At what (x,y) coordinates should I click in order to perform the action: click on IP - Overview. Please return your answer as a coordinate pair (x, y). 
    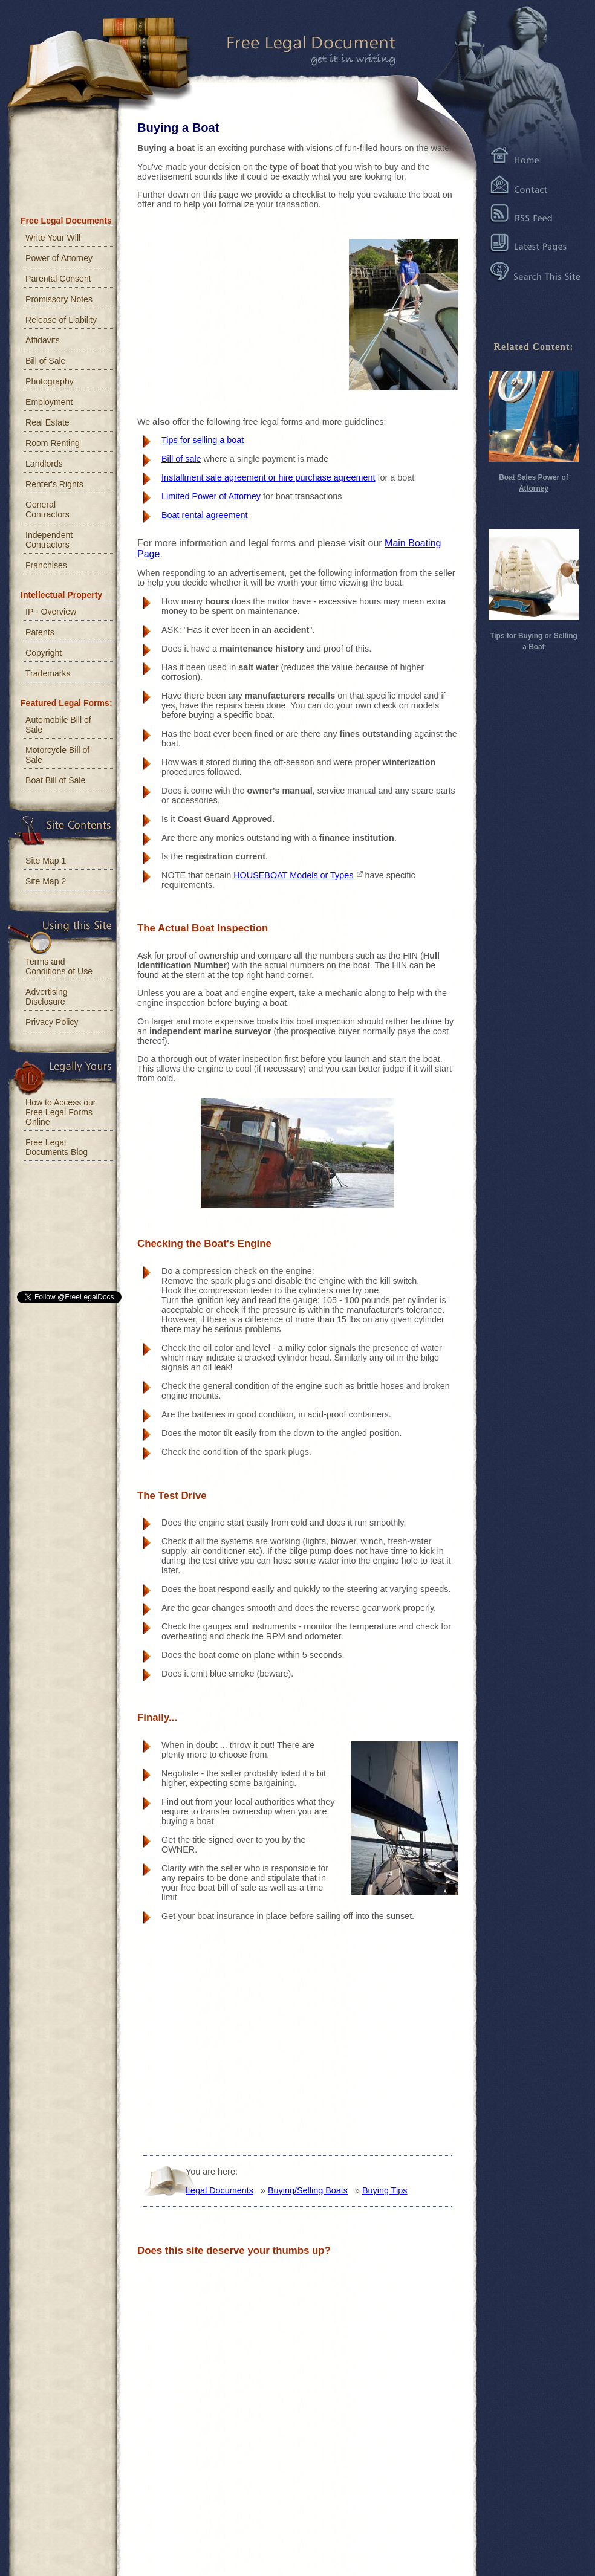
    Looking at the image, I should click on (50, 611).